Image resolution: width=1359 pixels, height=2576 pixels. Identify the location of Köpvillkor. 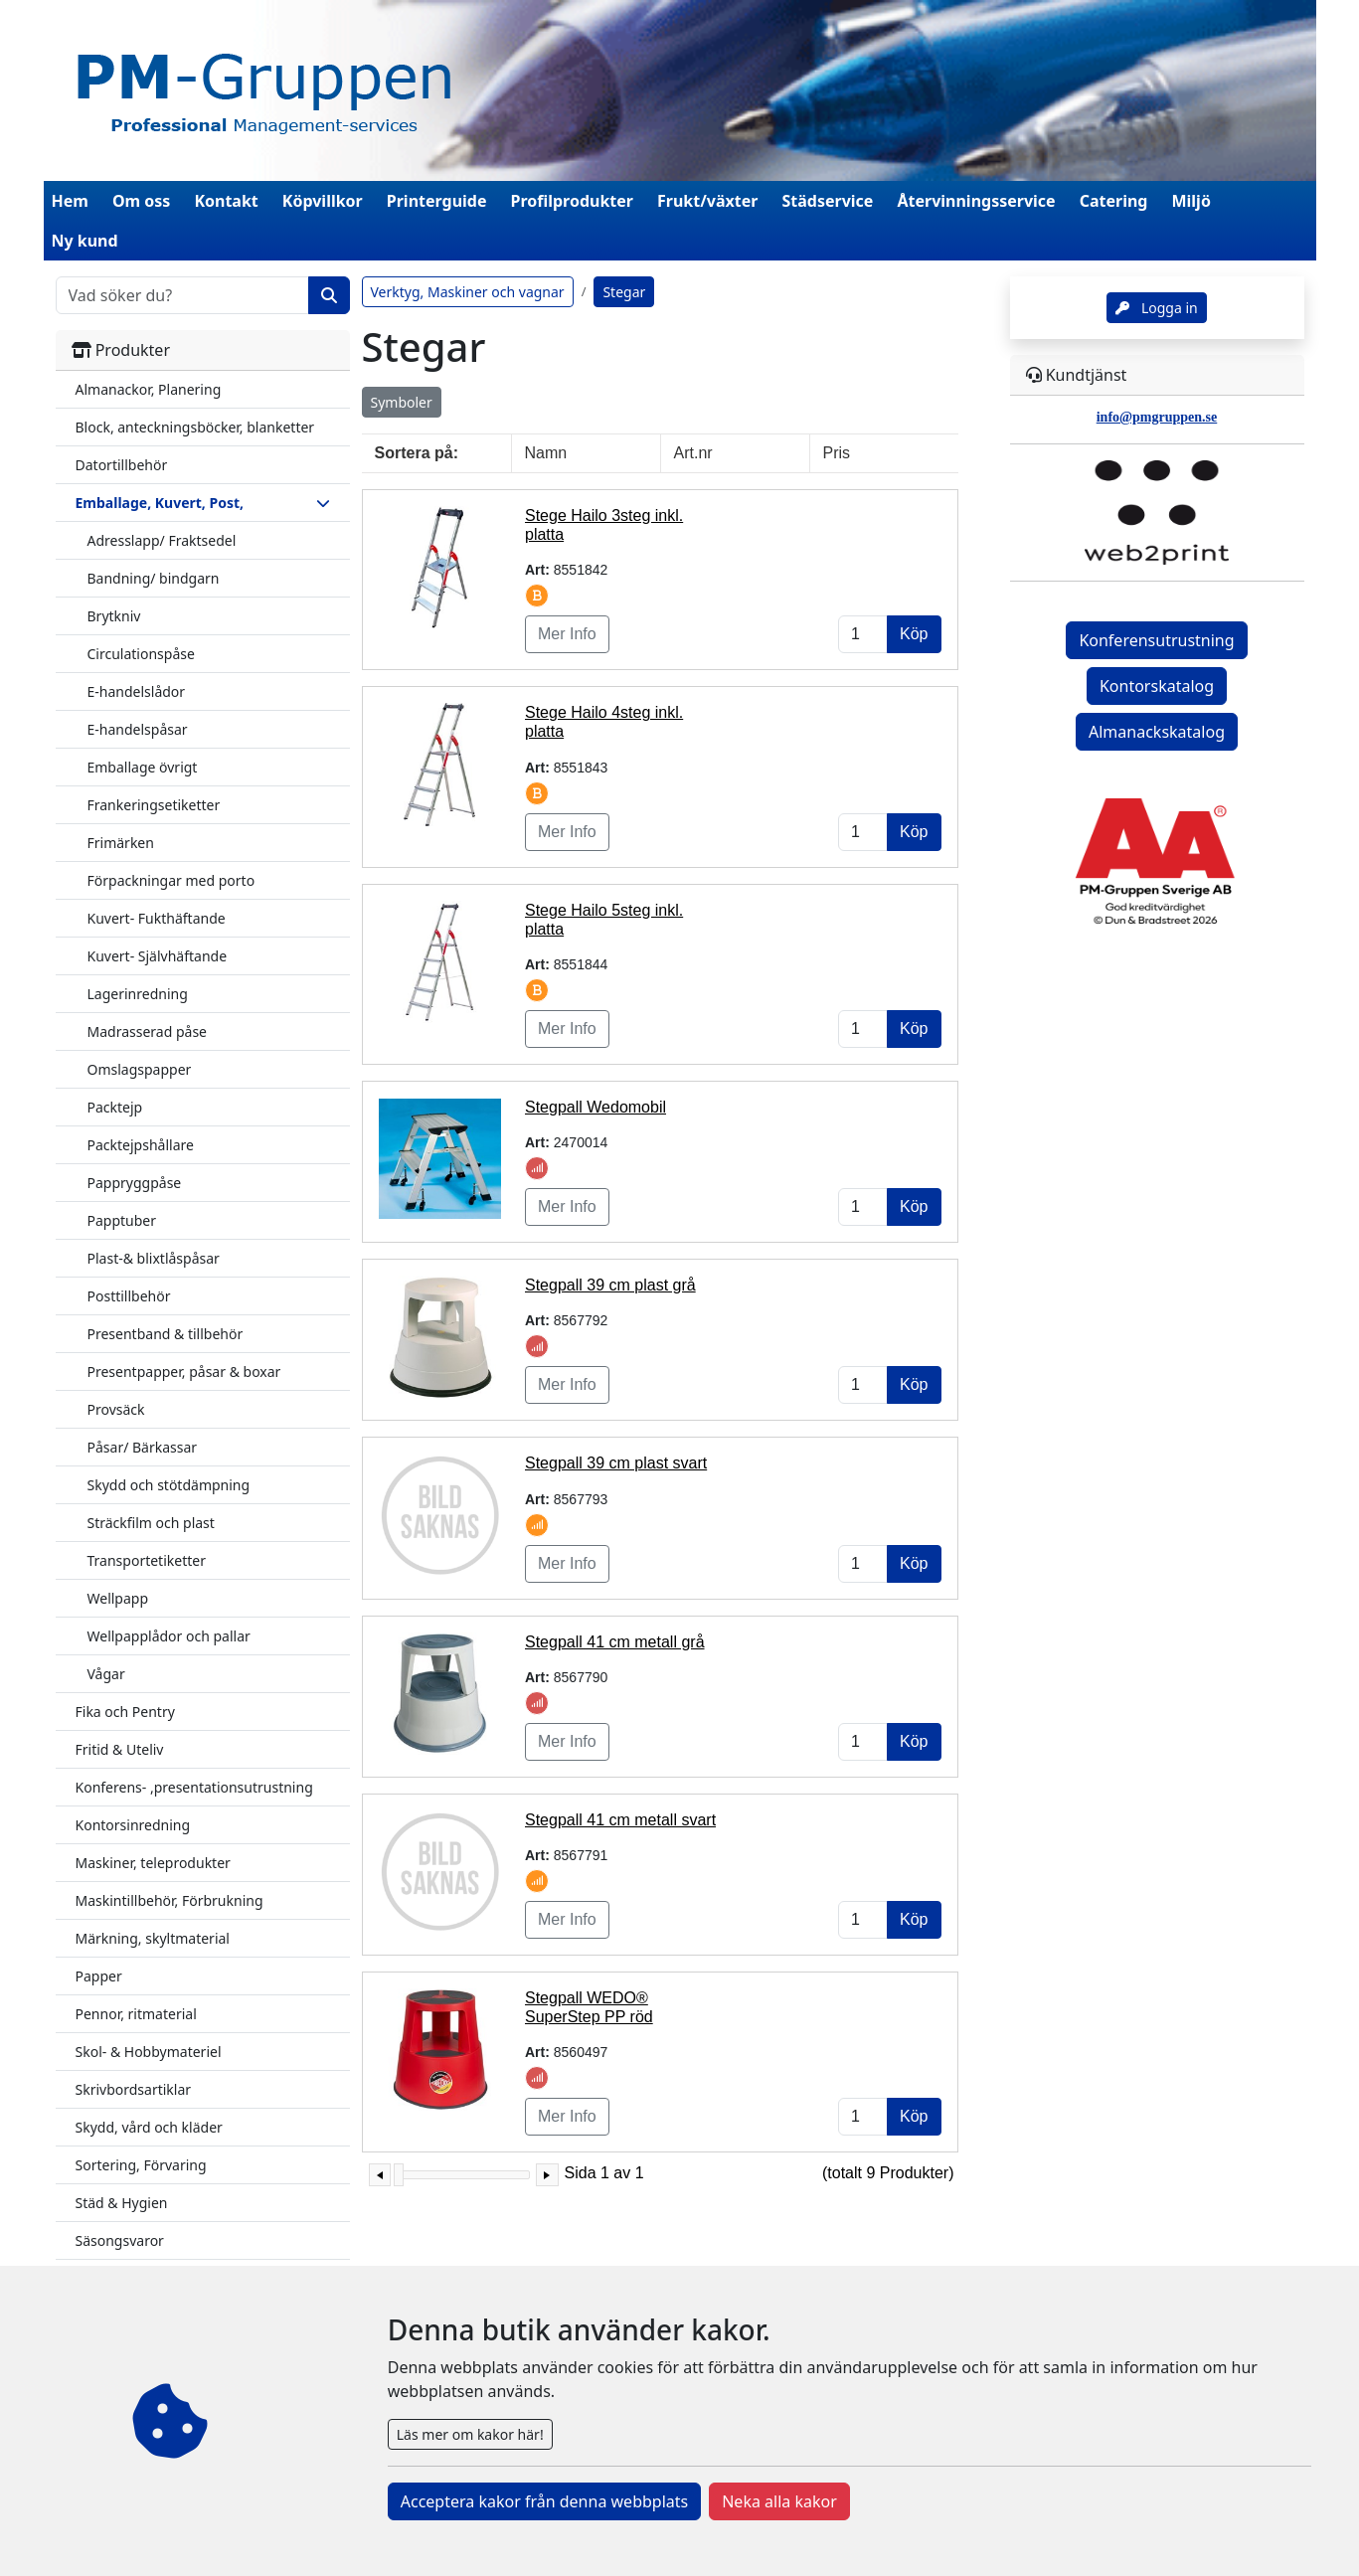
(322, 201).